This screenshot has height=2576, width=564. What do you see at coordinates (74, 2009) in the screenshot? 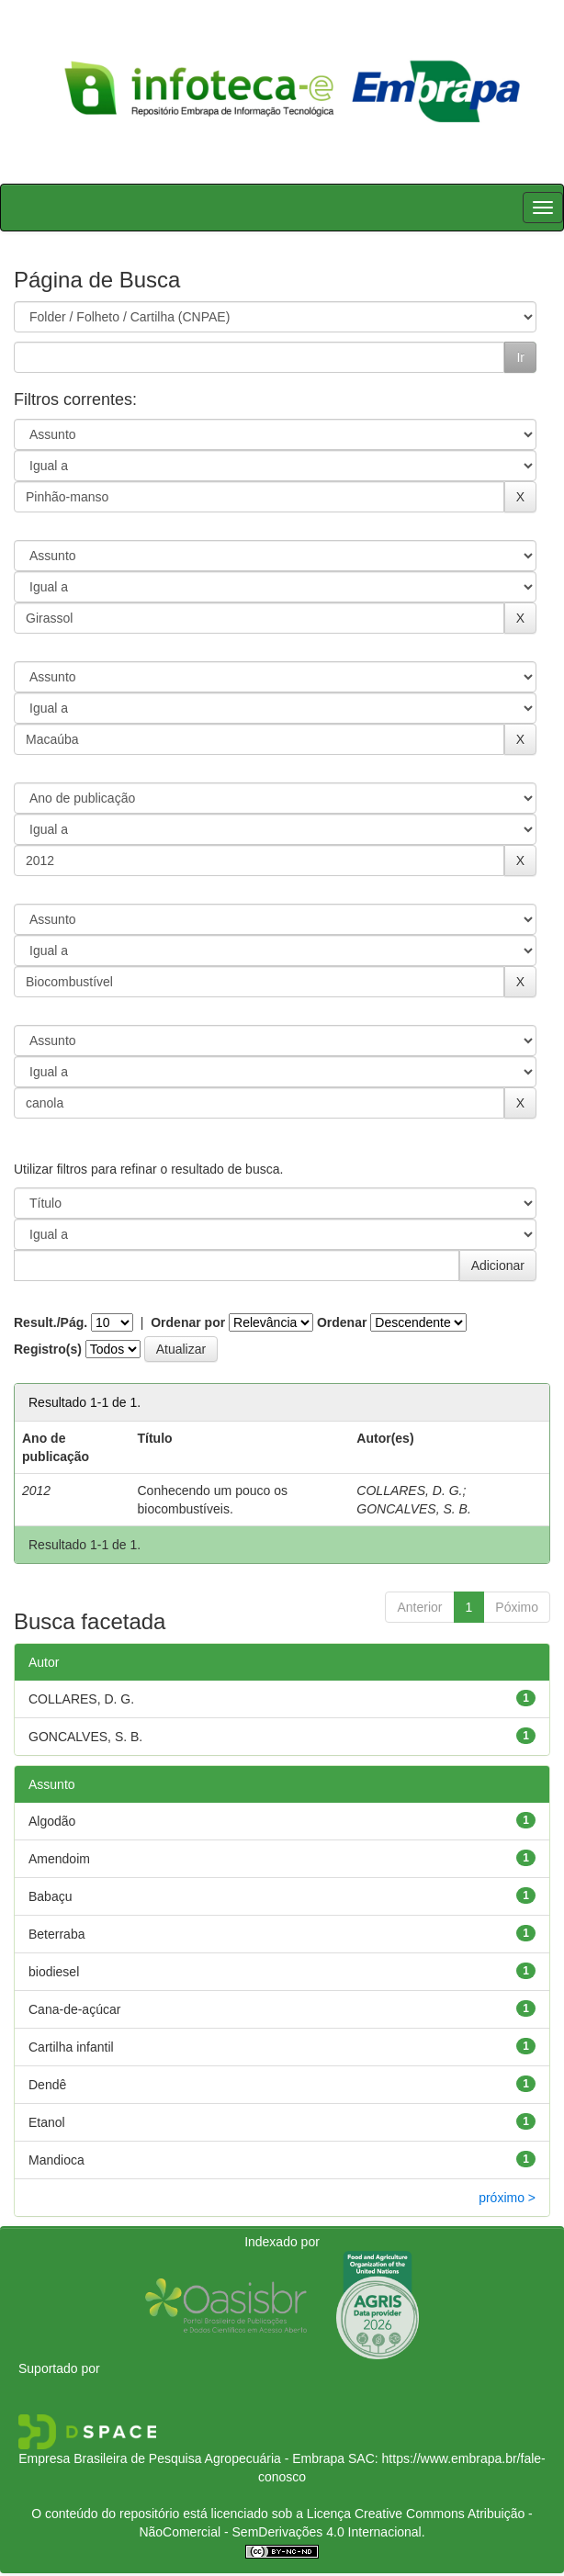
I see `Cana-de-açúcar` at bounding box center [74, 2009].